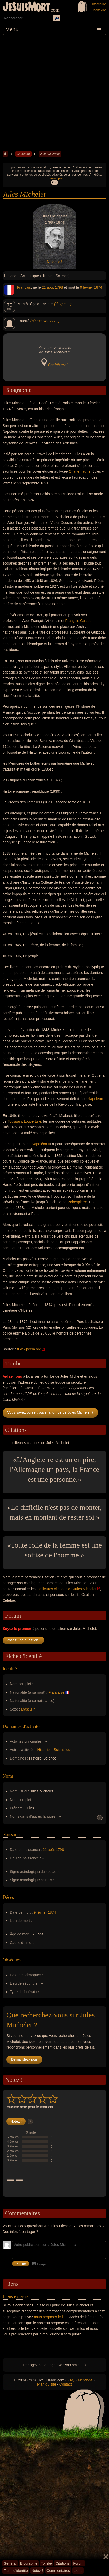  What do you see at coordinates (79, 471) in the screenshot?
I see `Charlemagne` at bounding box center [79, 471].